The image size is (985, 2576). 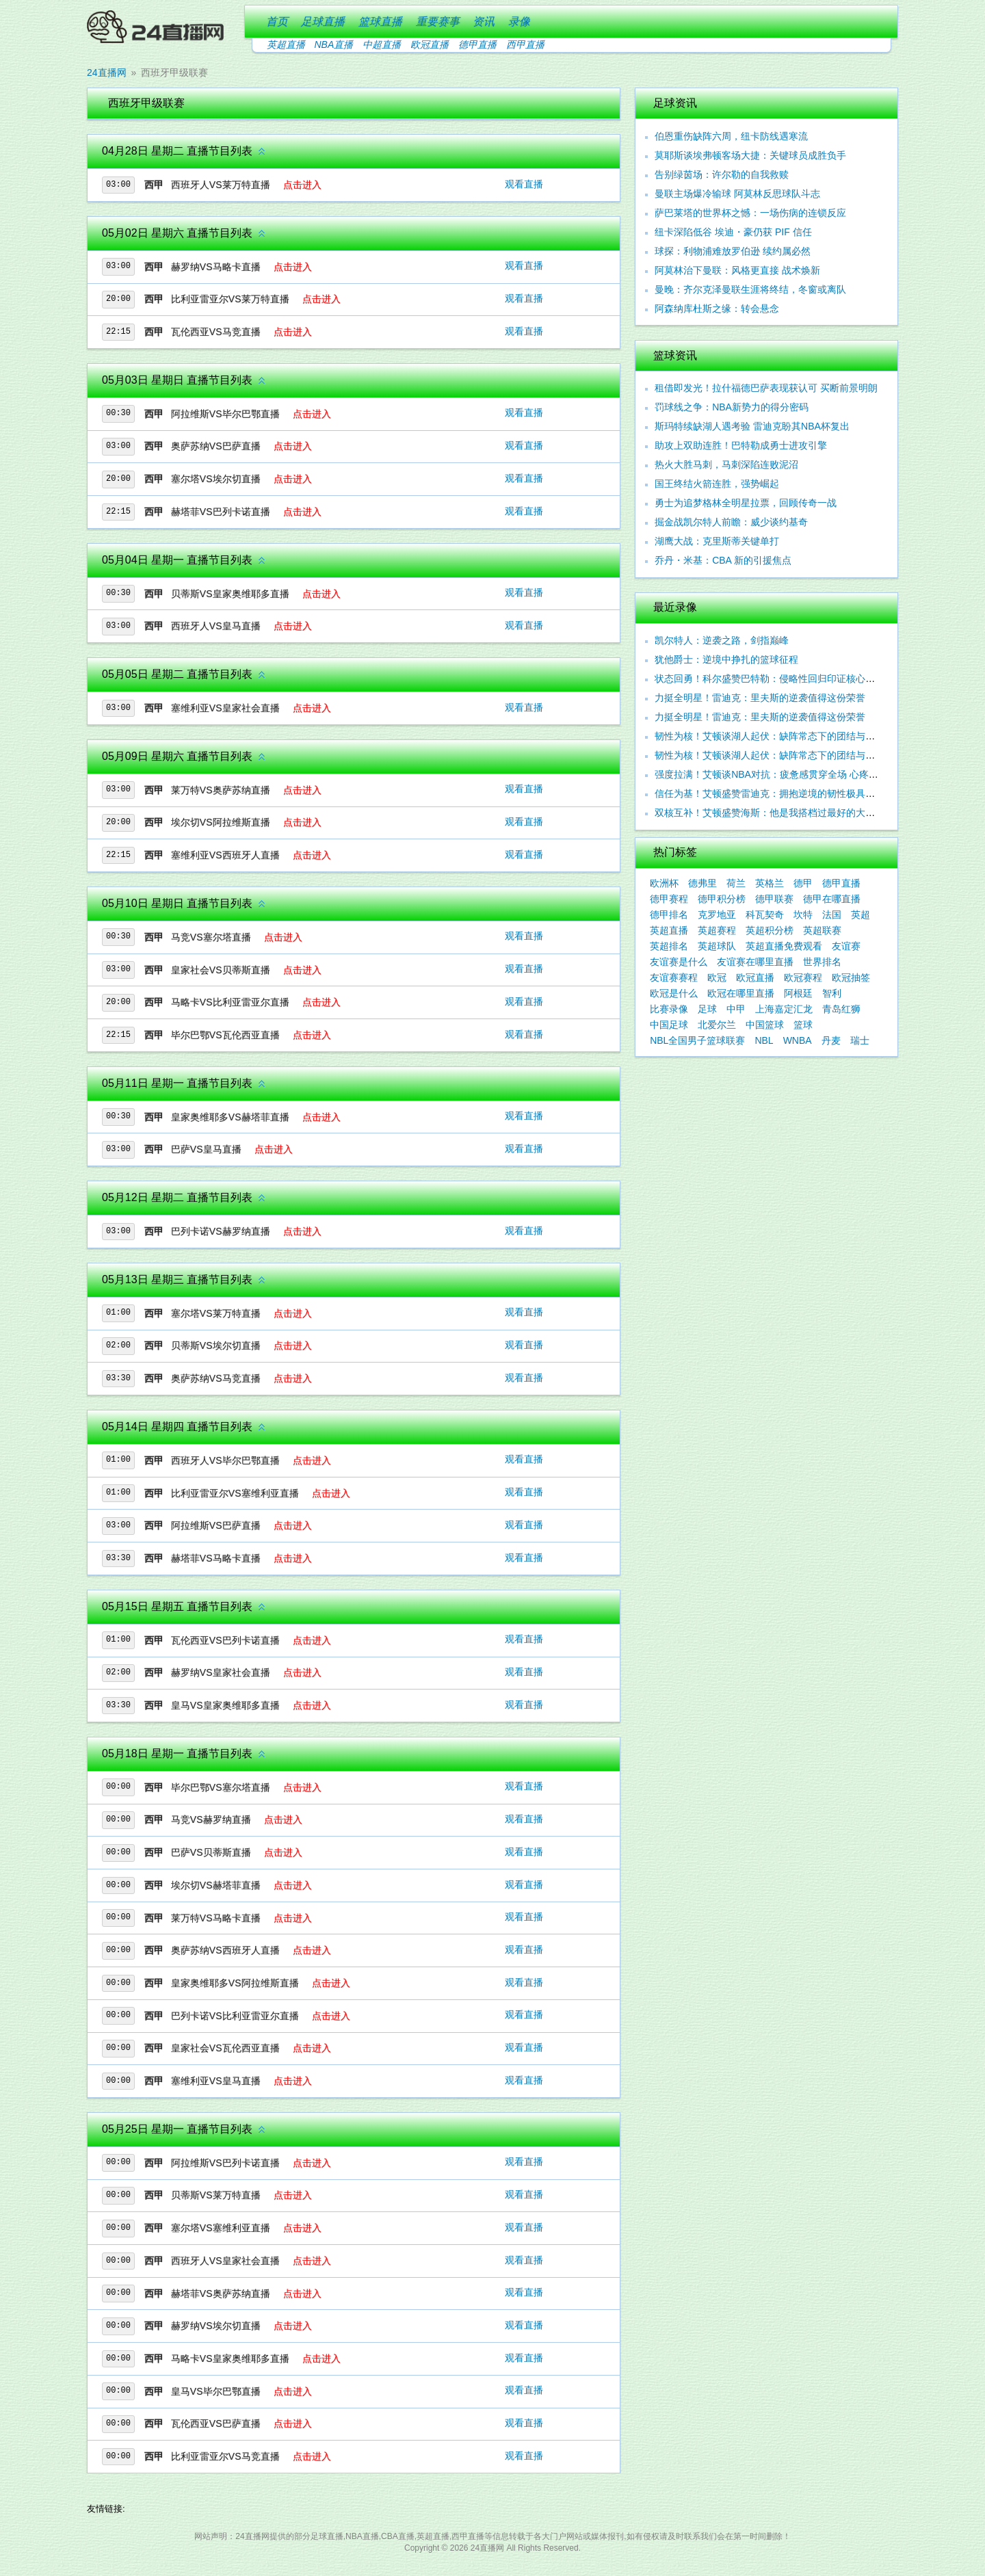 I want to click on 世界排名, so click(x=822, y=961).